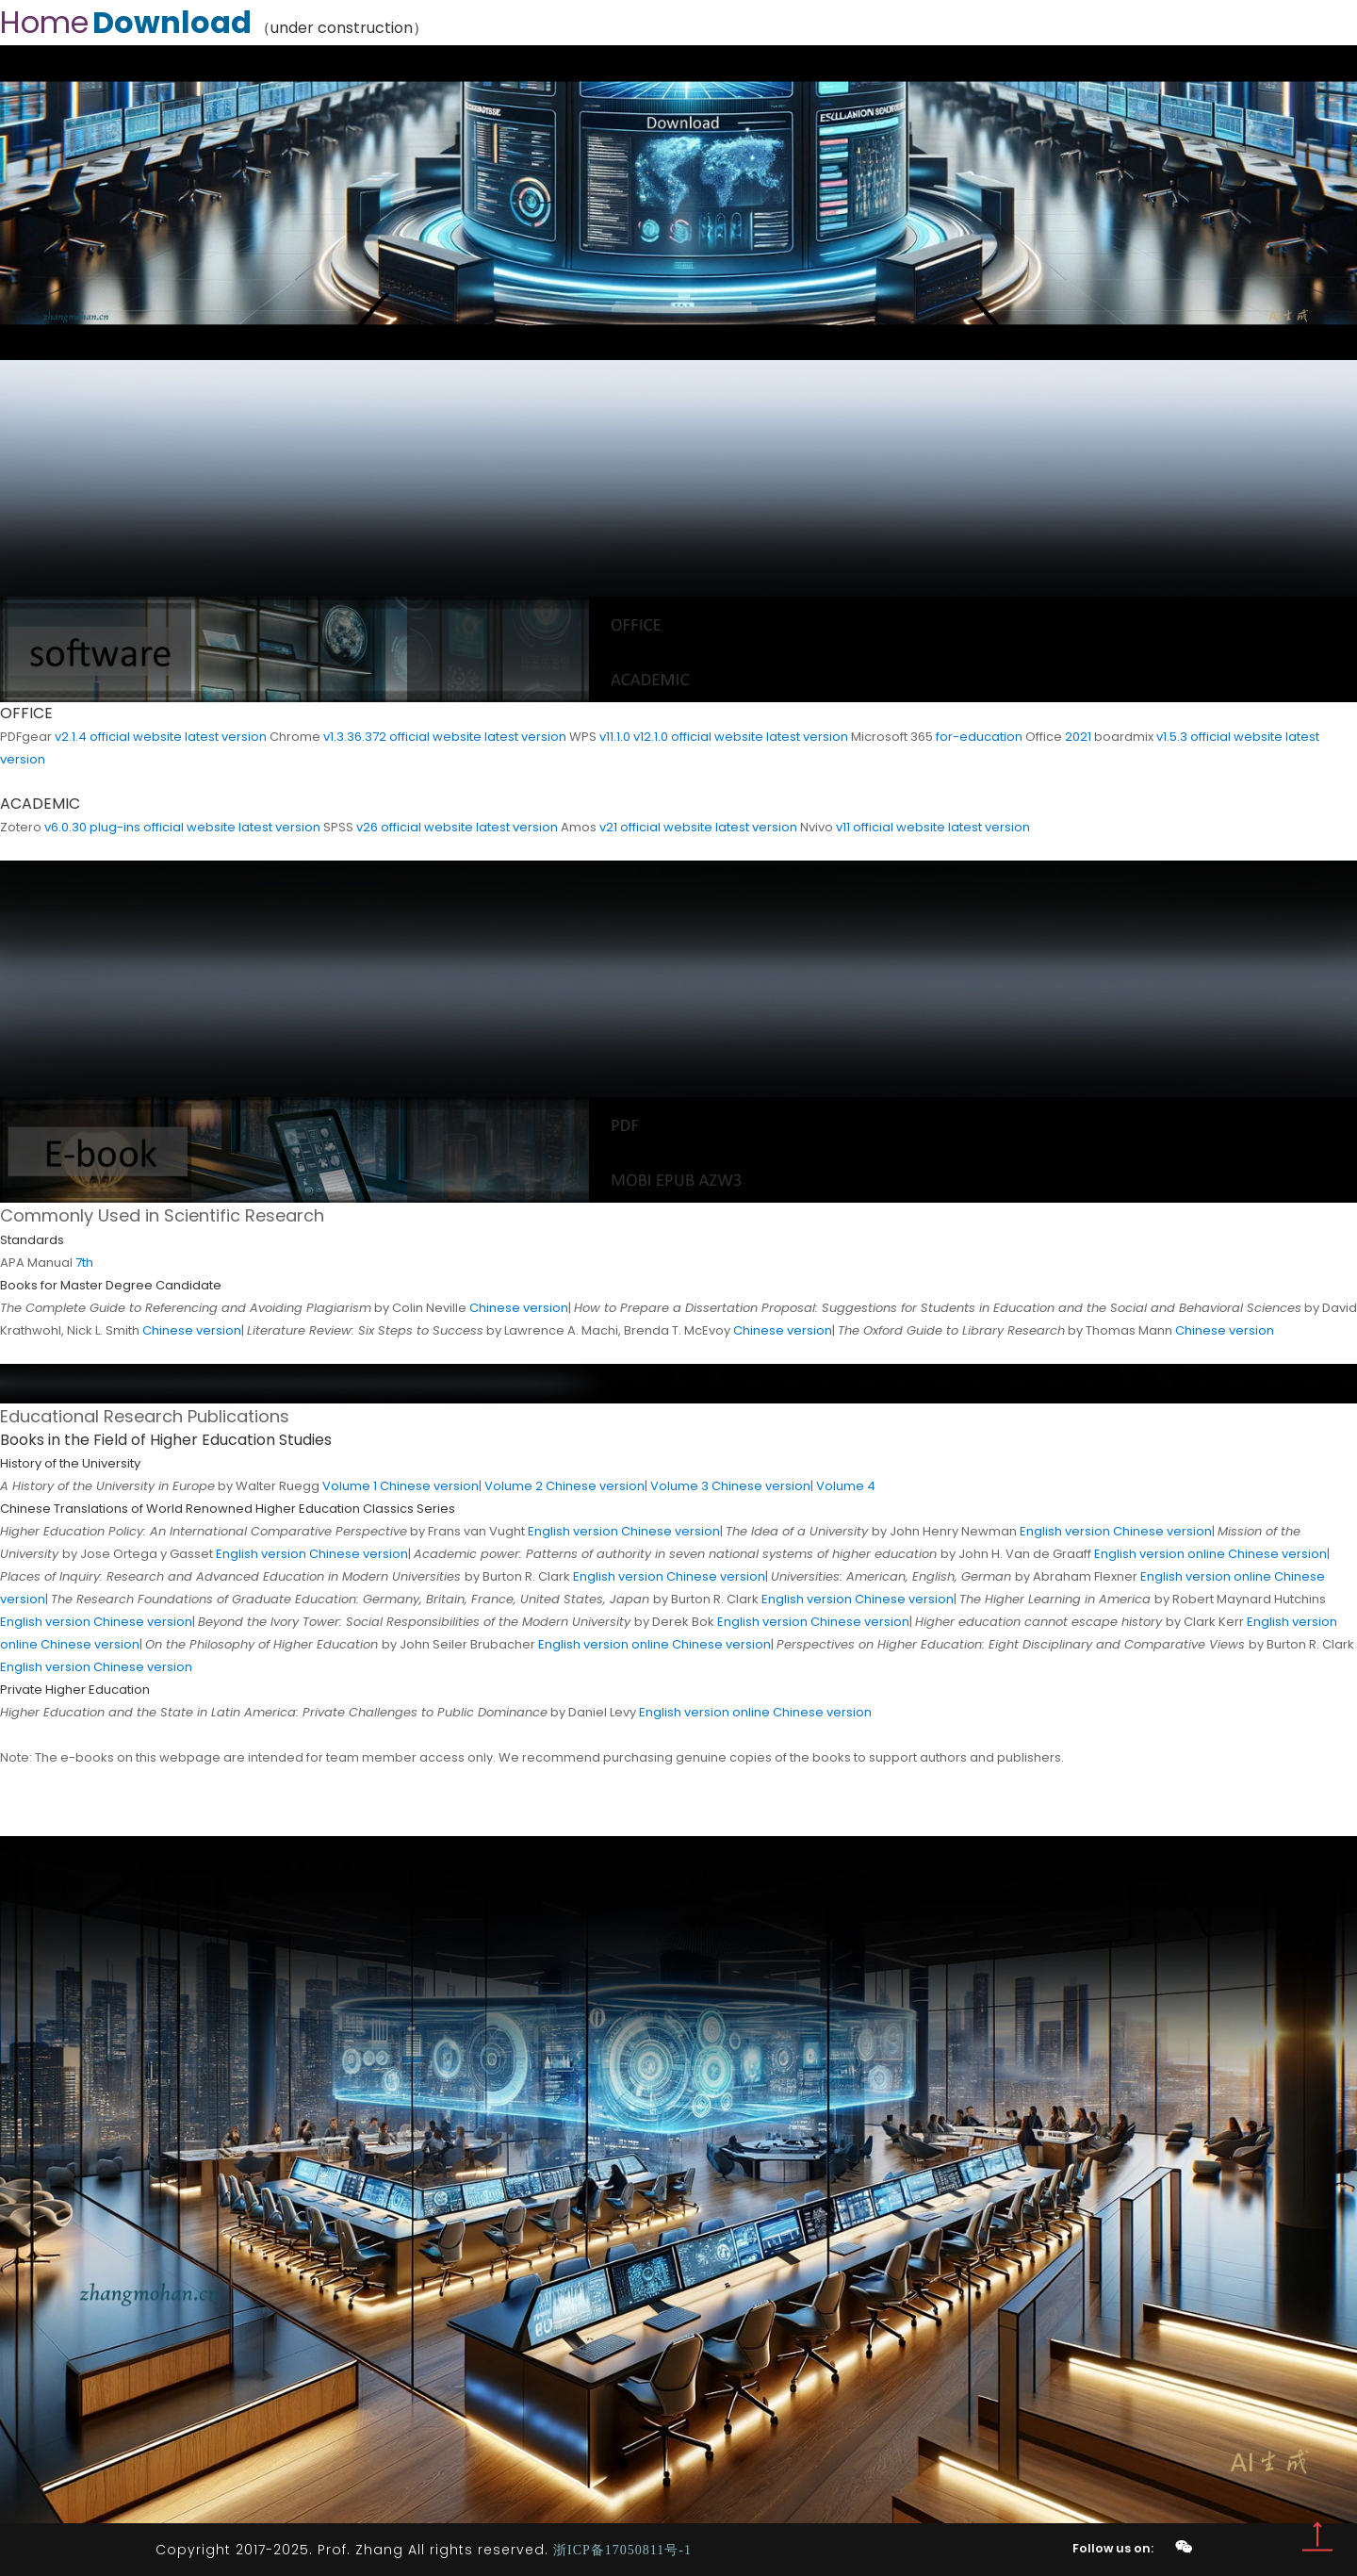 The height and width of the screenshot is (2576, 1357). What do you see at coordinates (71, 737) in the screenshot?
I see `v2.1.4` at bounding box center [71, 737].